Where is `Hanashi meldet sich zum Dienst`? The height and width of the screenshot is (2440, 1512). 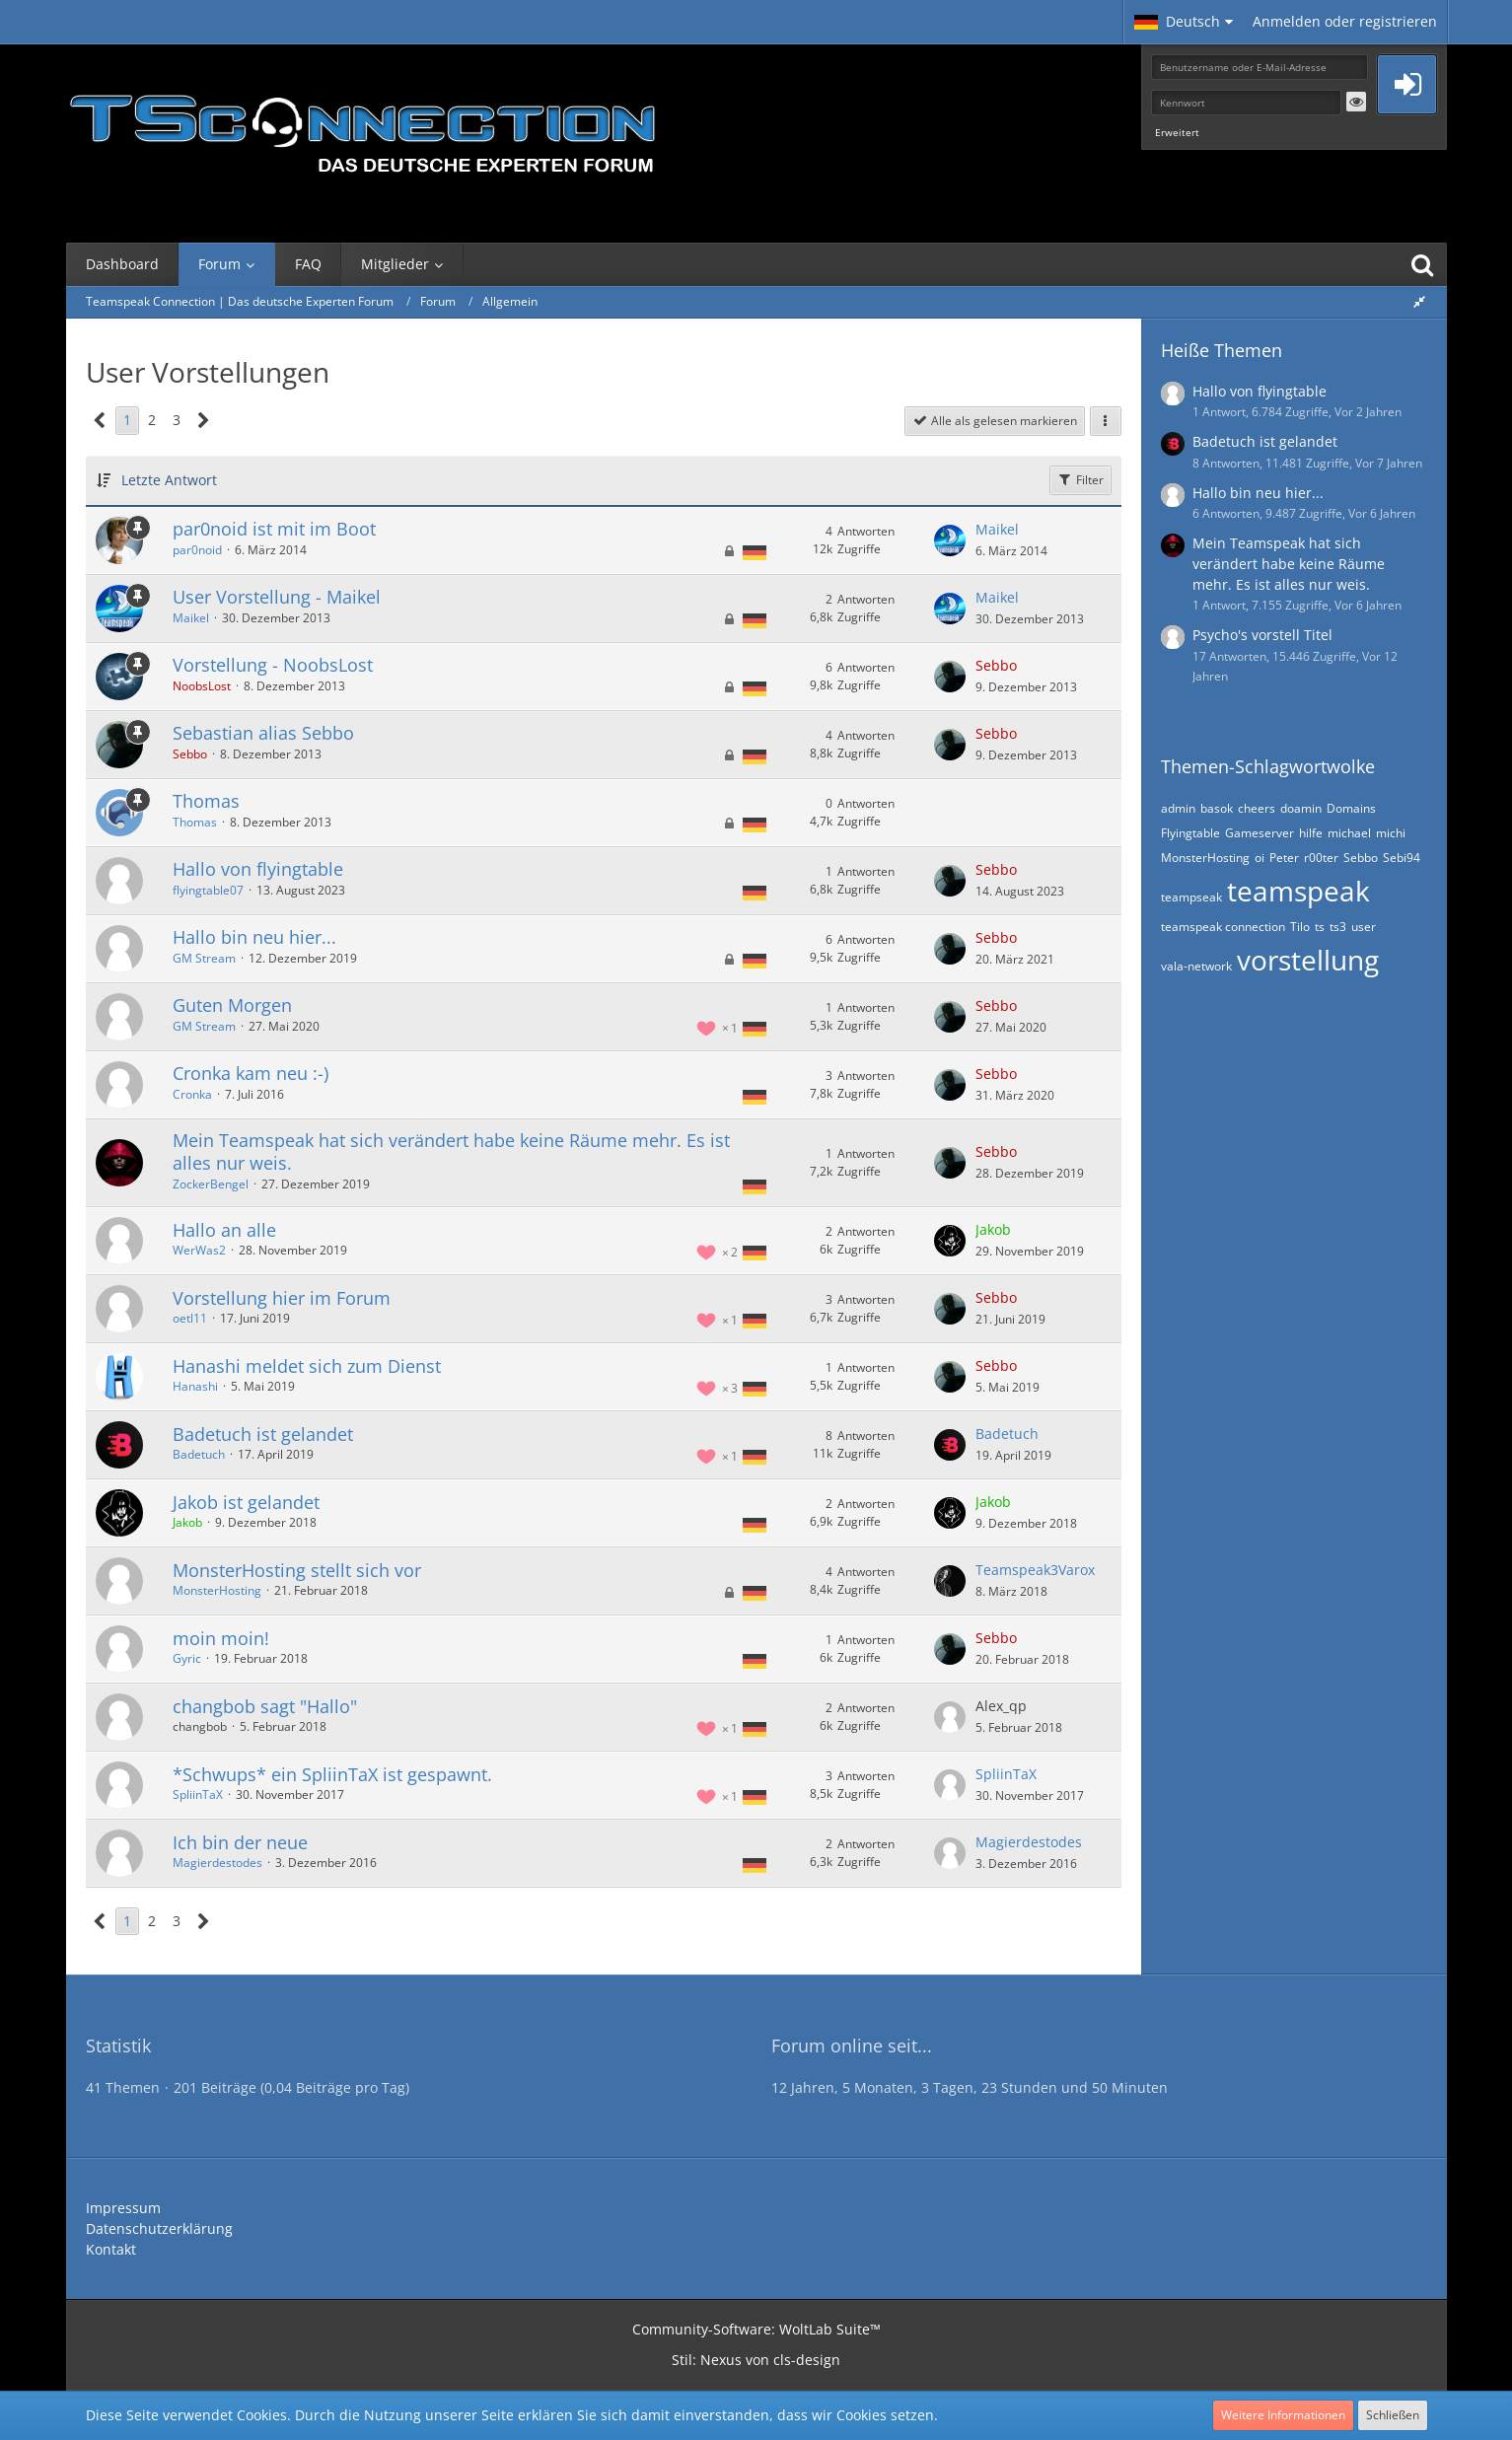 Hanashi meldet sich zum Dienst is located at coordinates (307, 1366).